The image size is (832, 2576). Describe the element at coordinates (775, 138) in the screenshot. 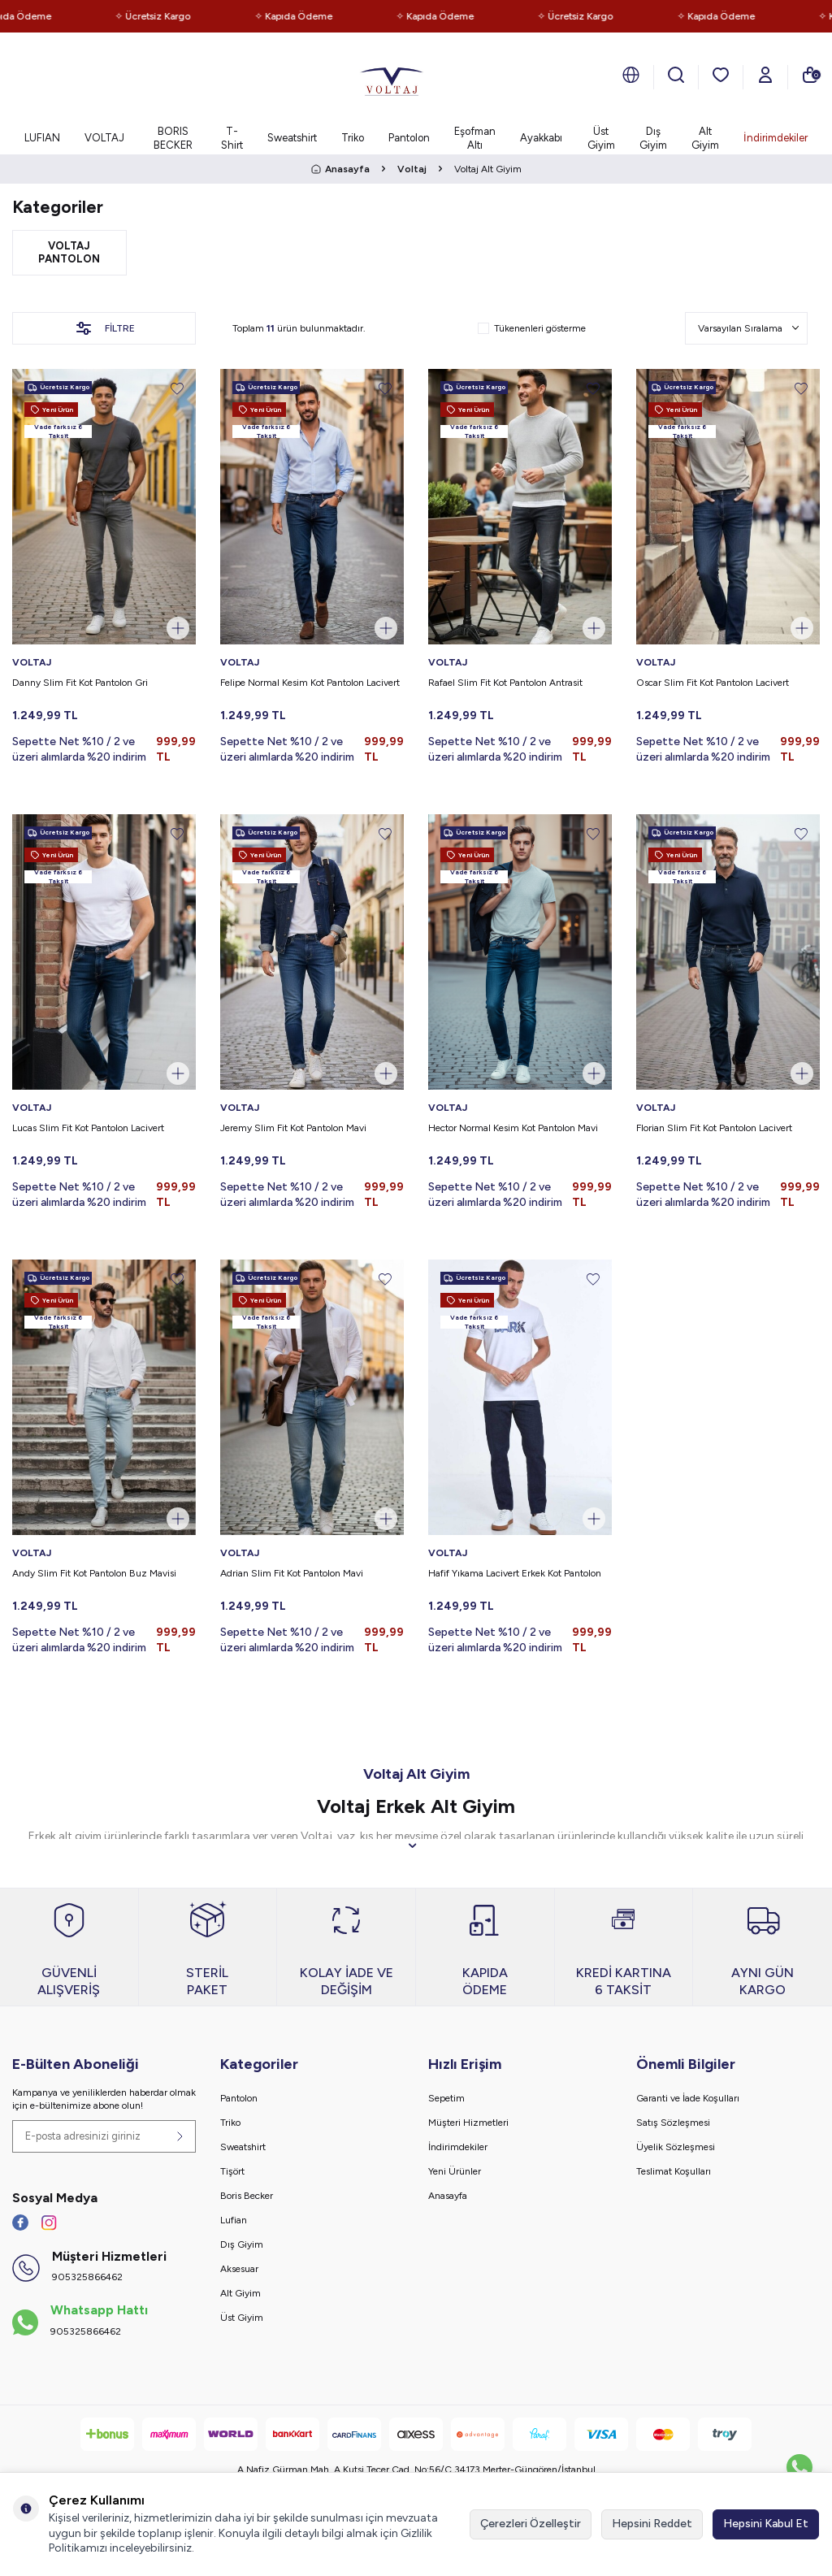

I see `İndirimdekiler` at that location.